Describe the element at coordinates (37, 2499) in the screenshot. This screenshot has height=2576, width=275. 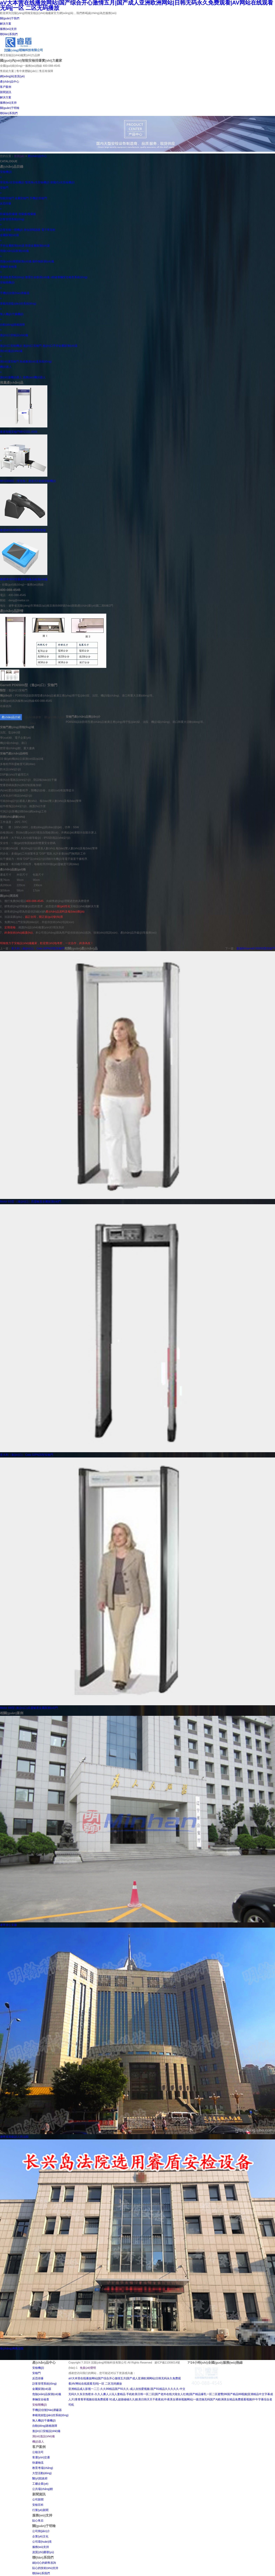
I see `公司新聞` at that location.